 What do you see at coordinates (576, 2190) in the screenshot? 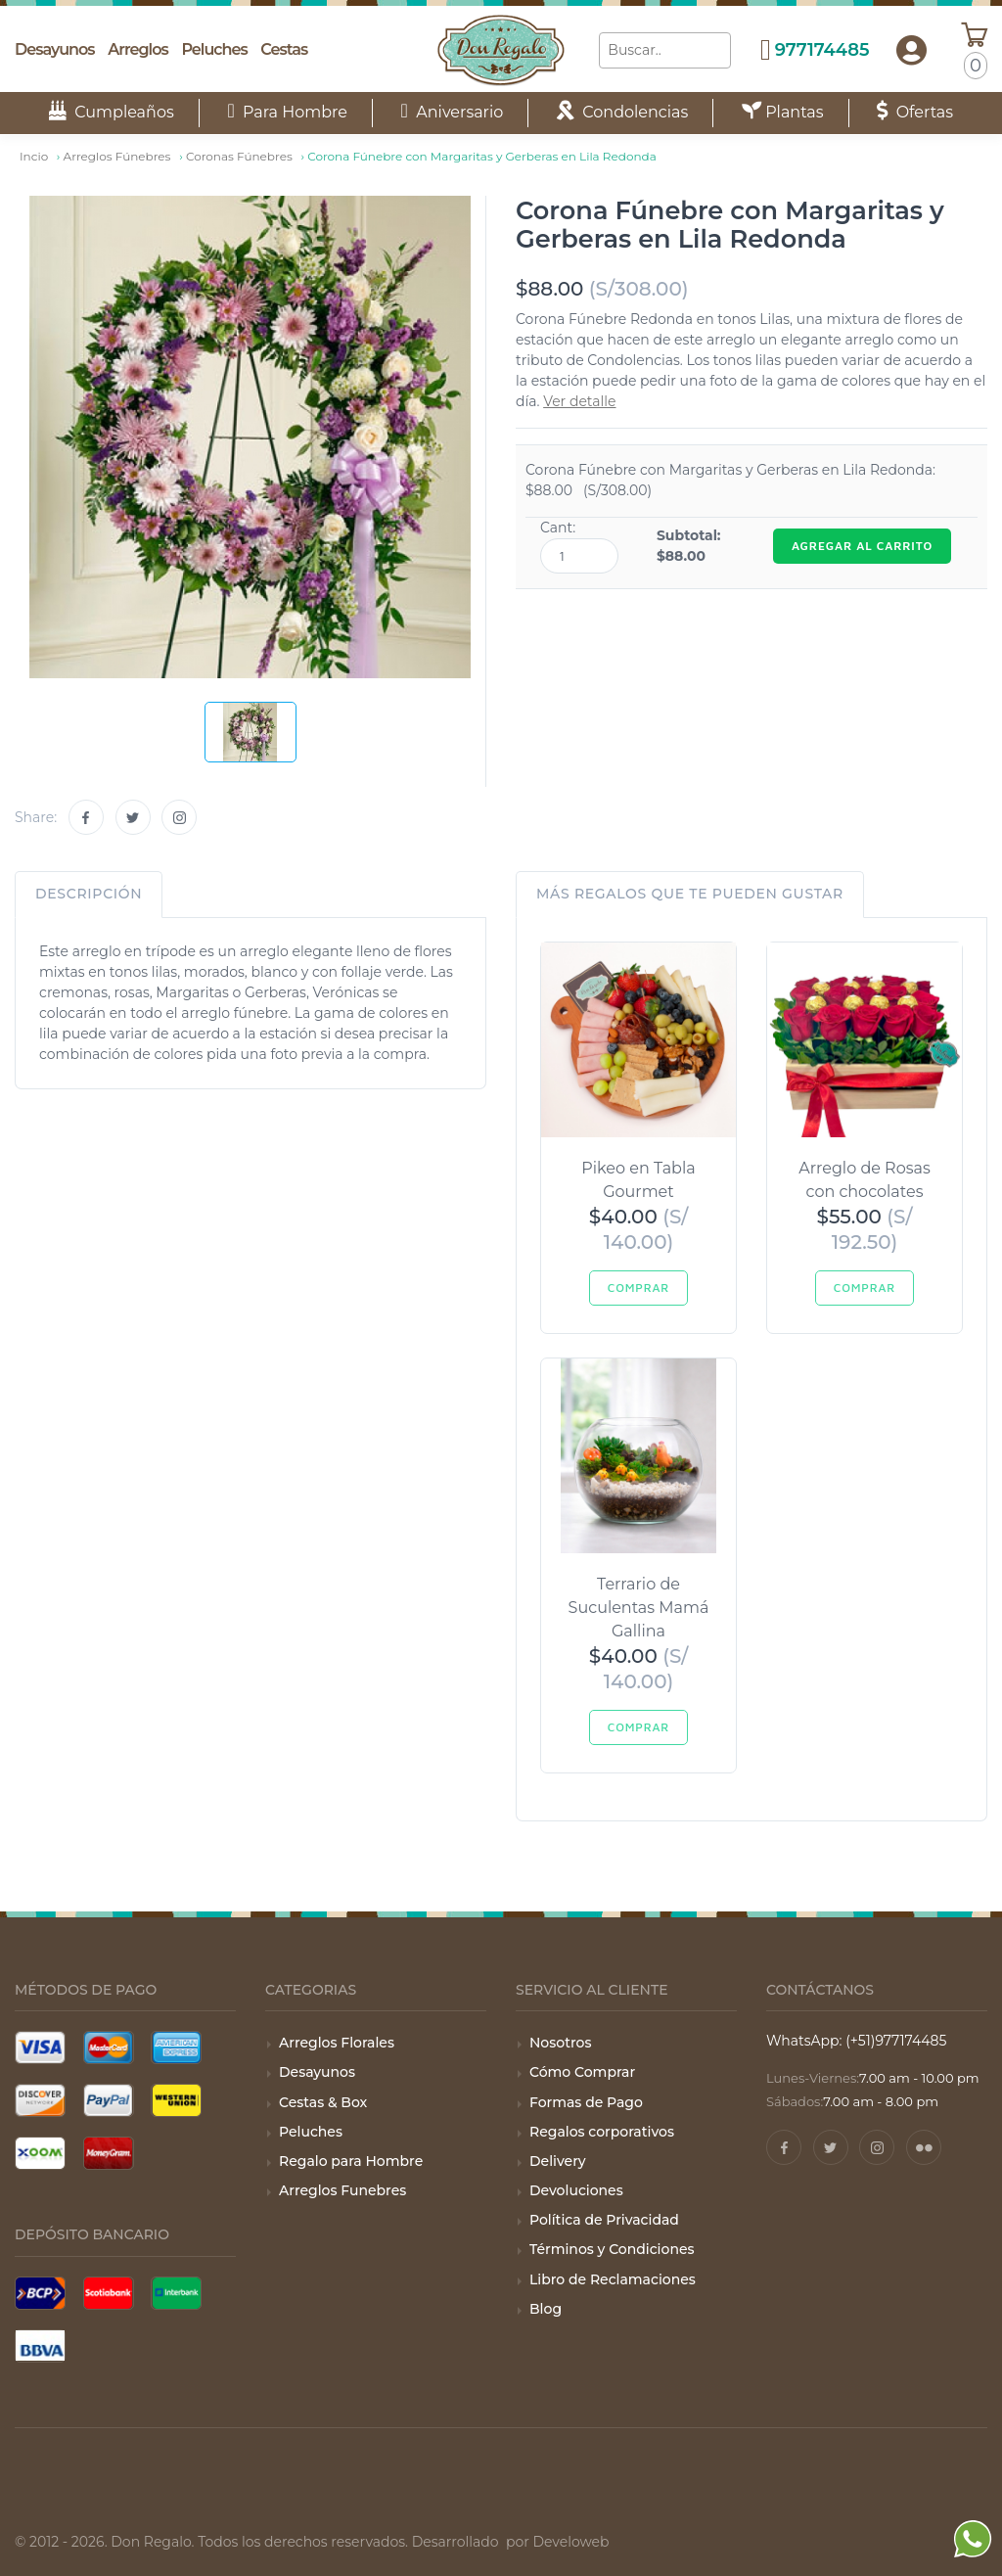
I see `Devoluciones` at bounding box center [576, 2190].